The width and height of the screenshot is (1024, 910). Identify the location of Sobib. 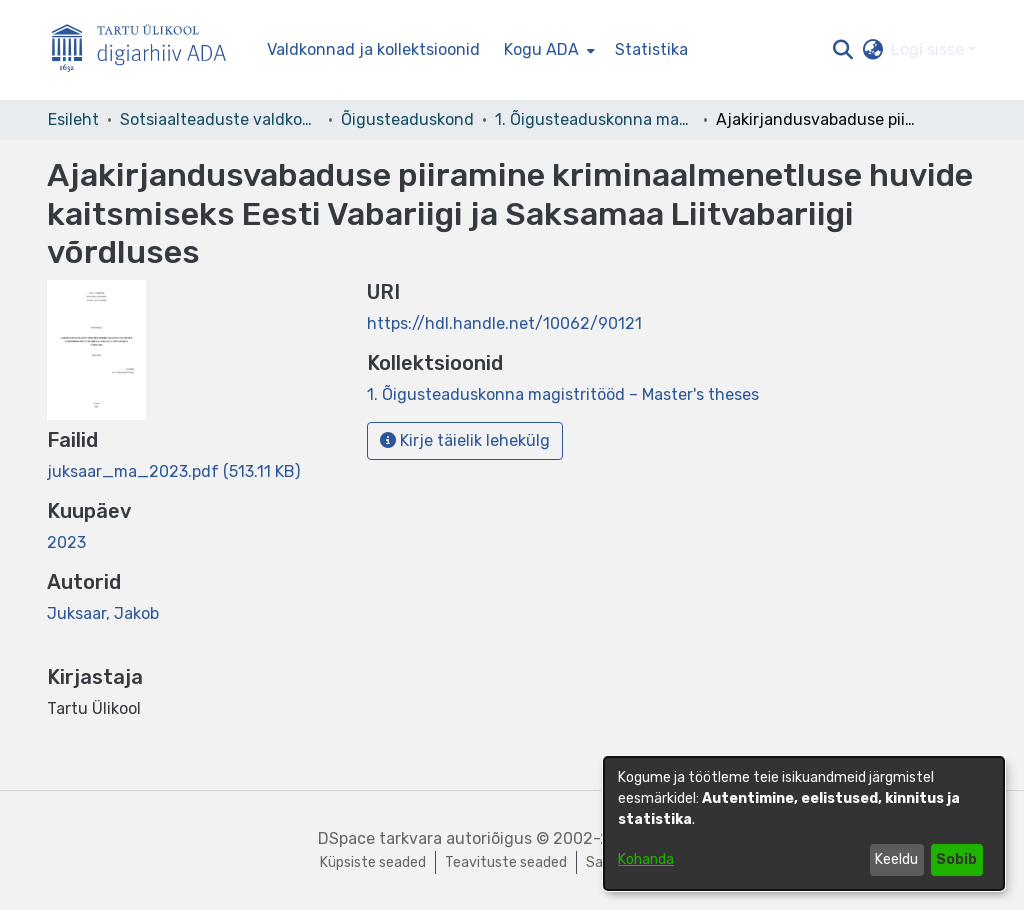
(956, 859).